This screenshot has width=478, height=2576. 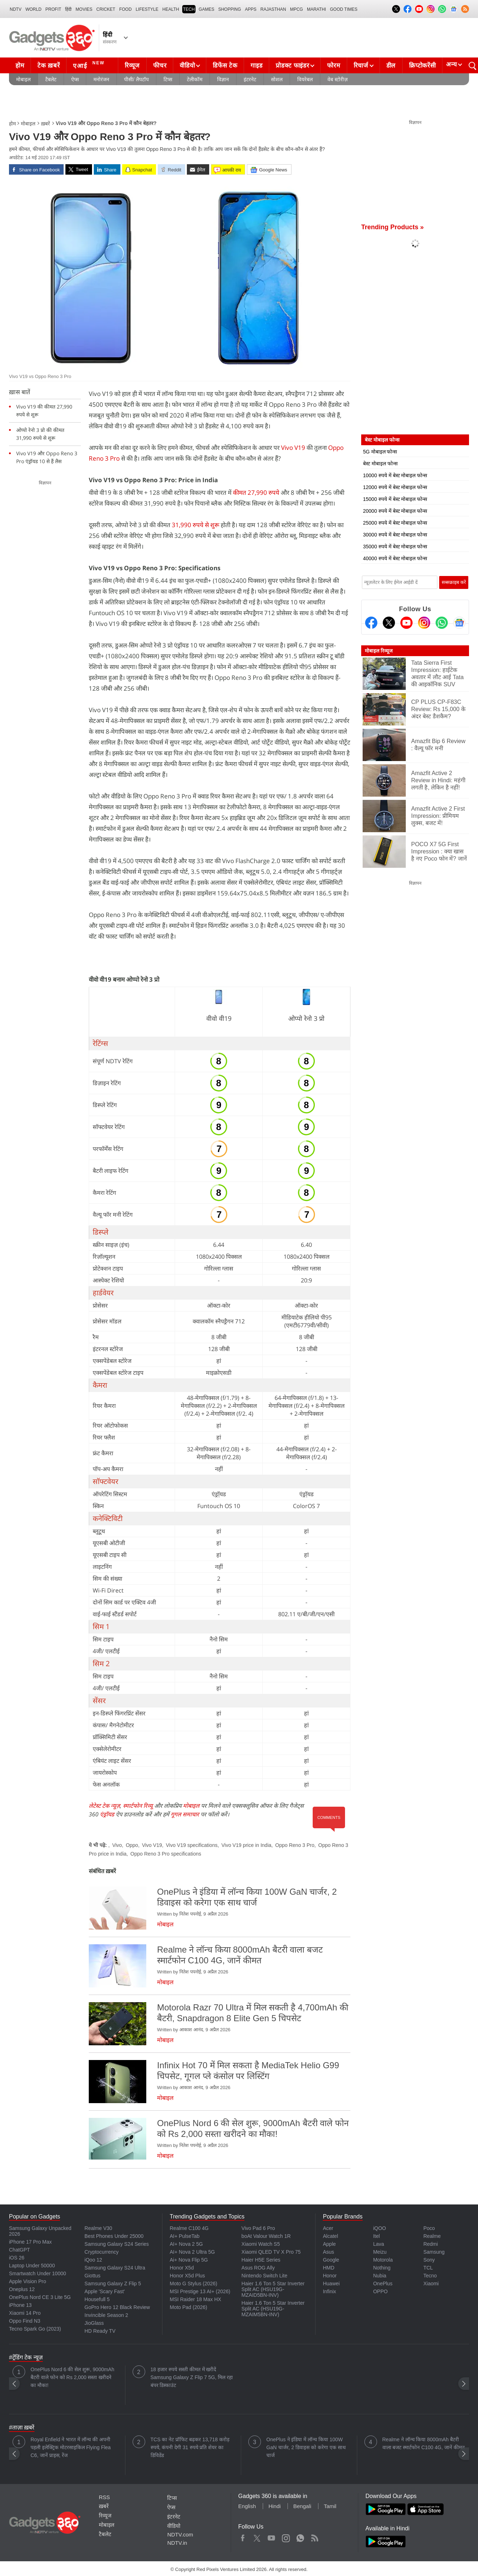 I want to click on मोबाइल, so click(x=23, y=79).